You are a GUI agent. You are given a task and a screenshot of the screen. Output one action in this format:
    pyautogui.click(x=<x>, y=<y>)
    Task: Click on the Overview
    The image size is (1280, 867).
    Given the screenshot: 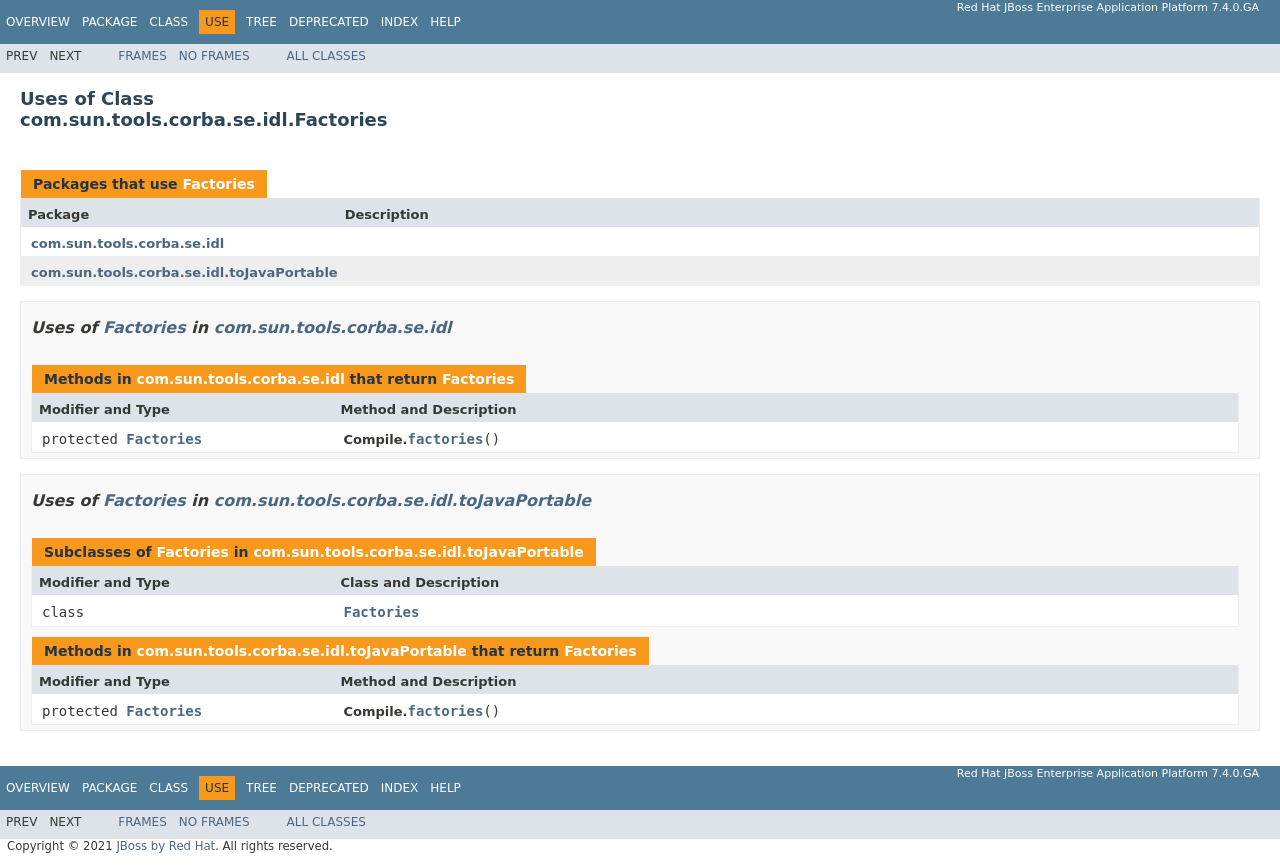 What is the action you would take?
    pyautogui.click(x=38, y=22)
    